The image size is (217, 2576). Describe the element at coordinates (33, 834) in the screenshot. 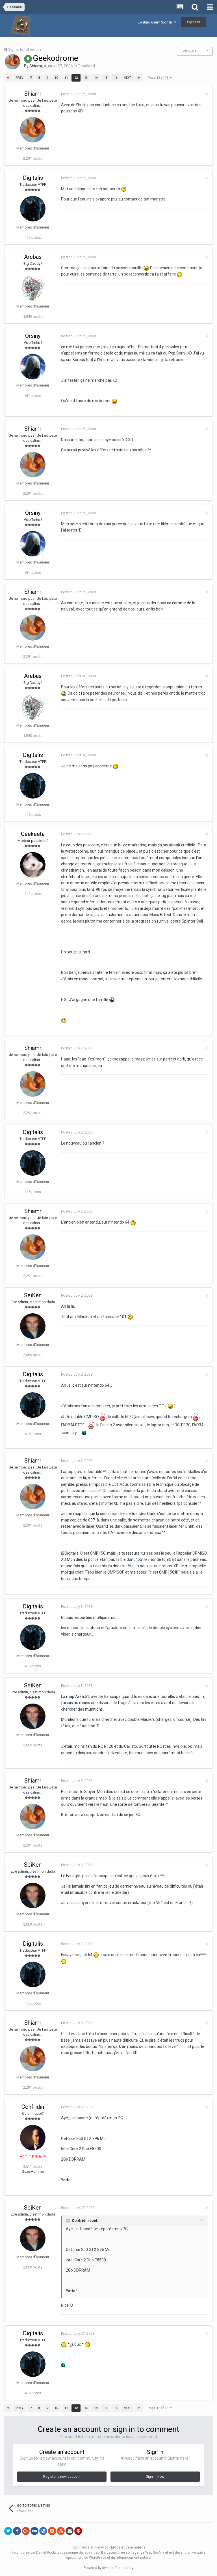

I see `Geekeeta` at that location.